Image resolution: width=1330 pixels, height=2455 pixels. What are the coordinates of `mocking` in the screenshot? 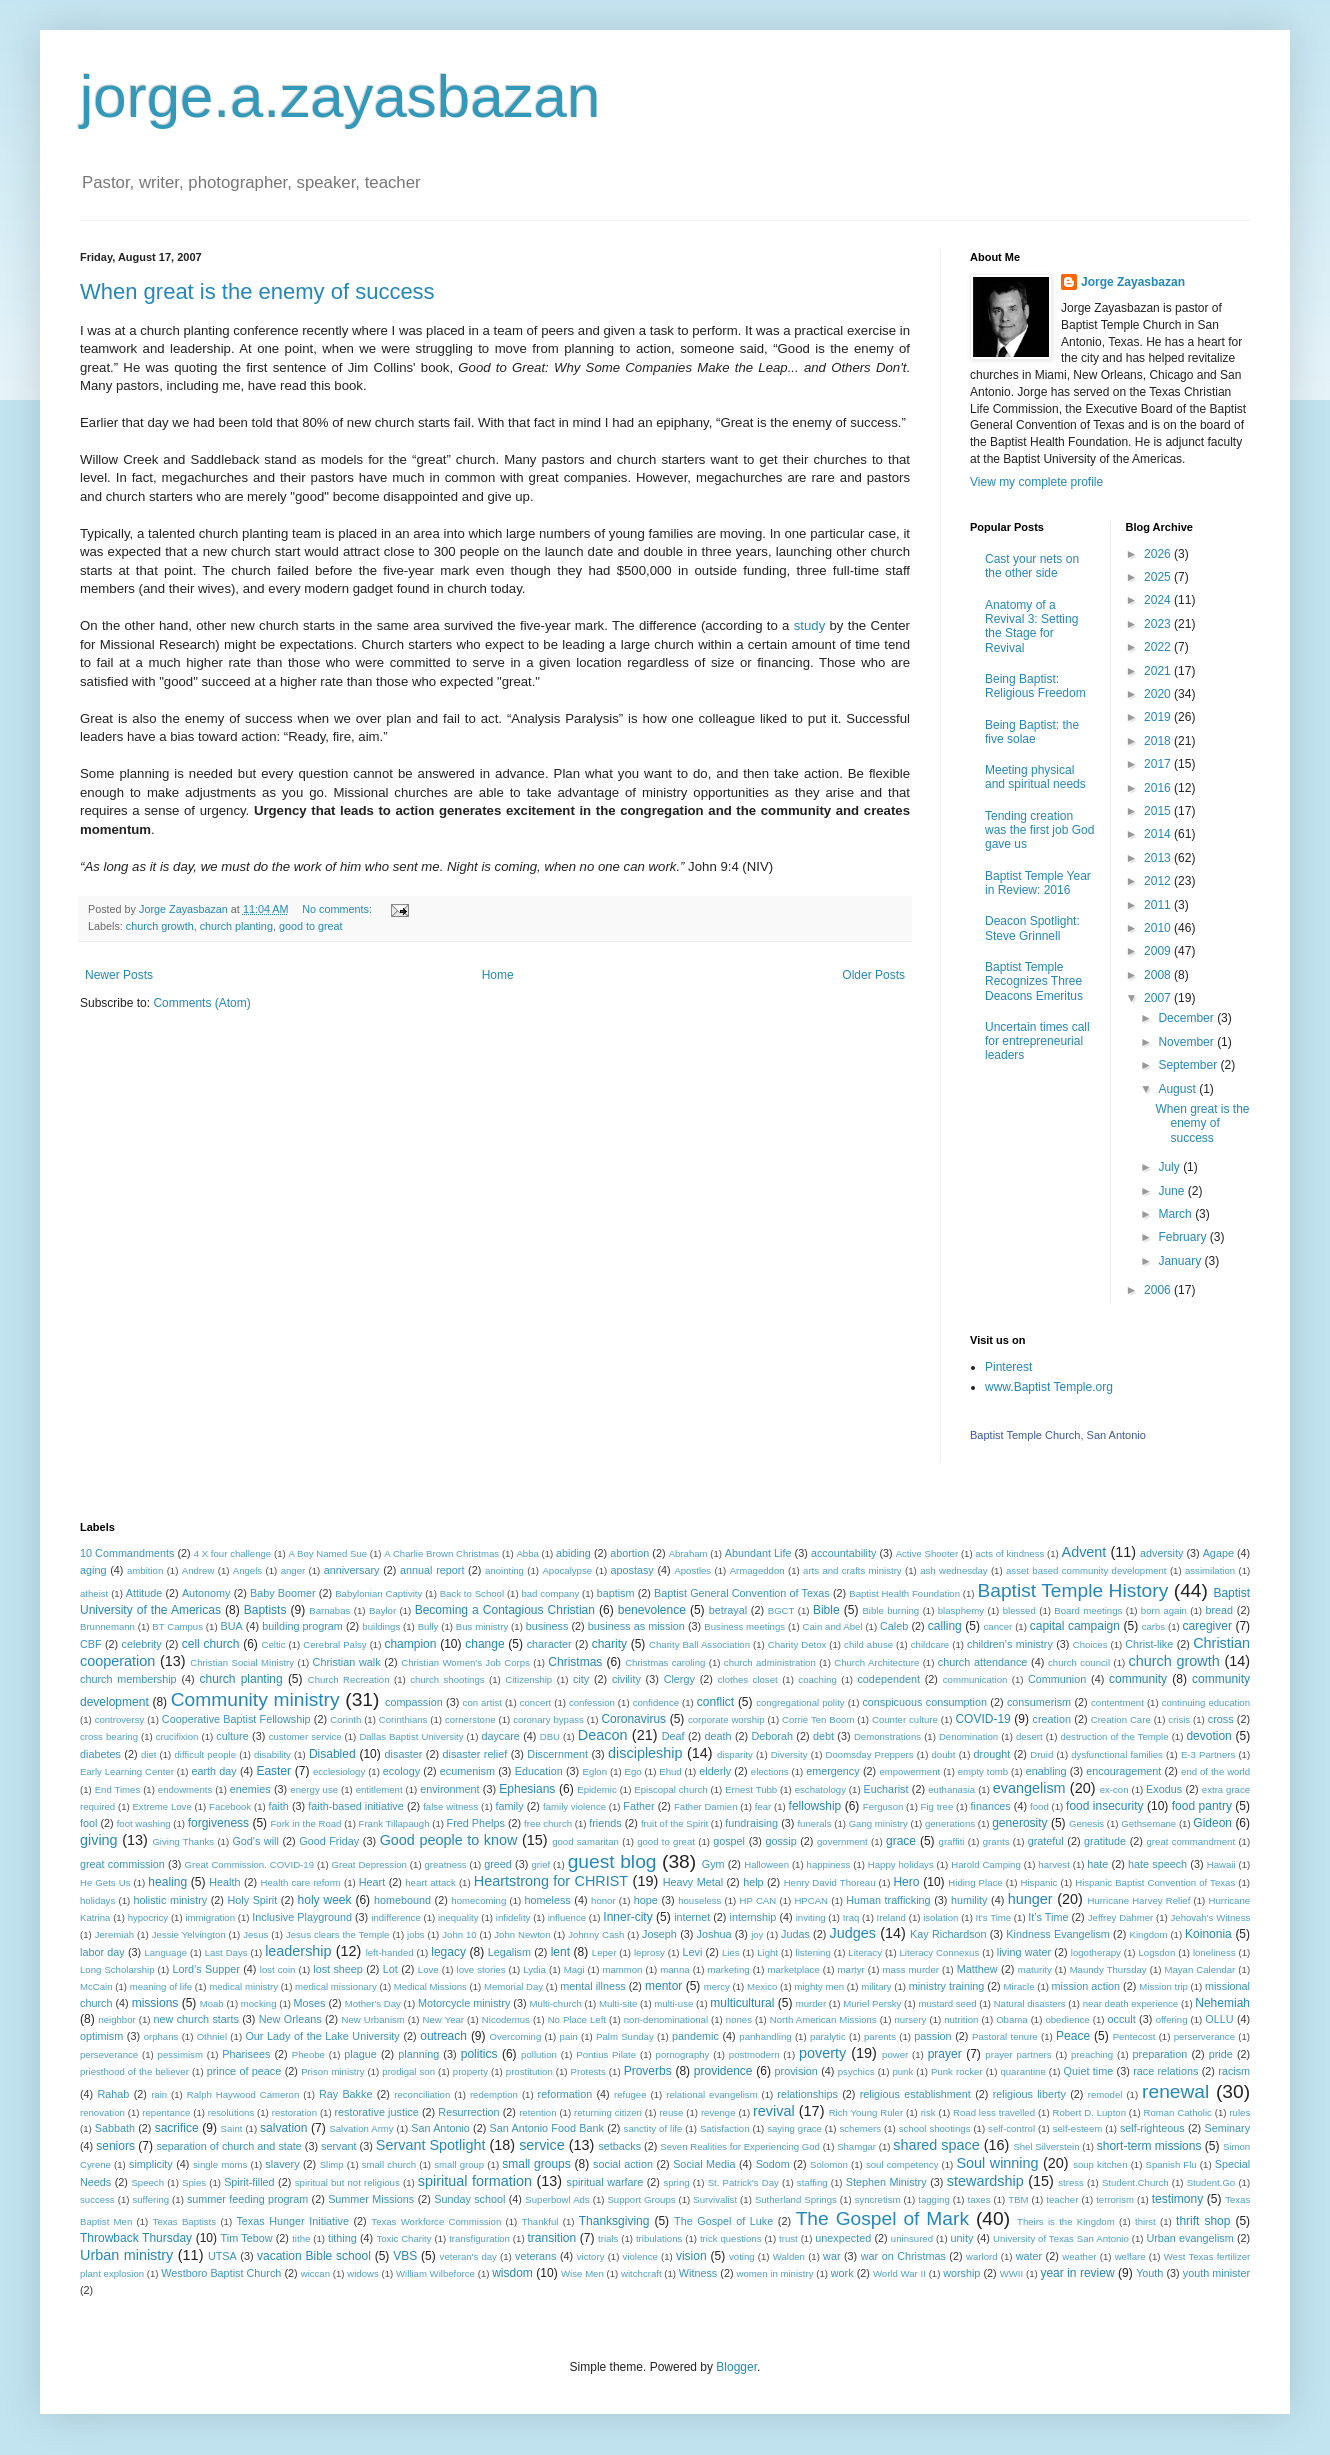 It's located at (259, 2003).